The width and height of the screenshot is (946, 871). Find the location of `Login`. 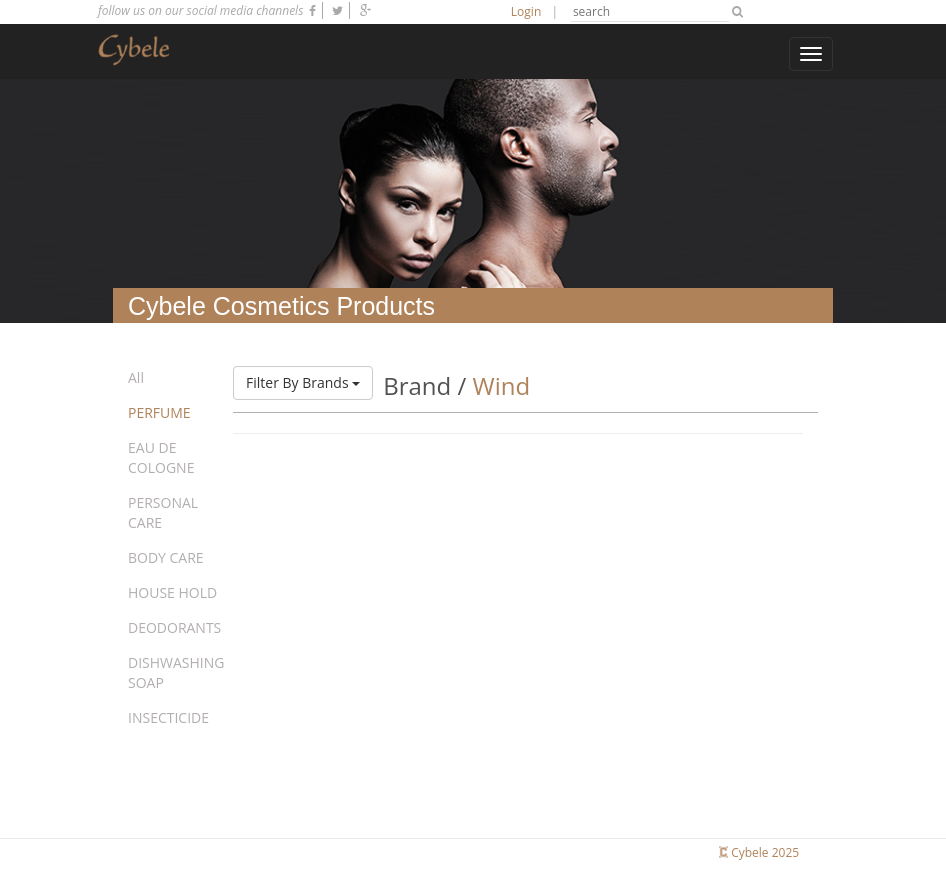

Login is located at coordinates (526, 11).